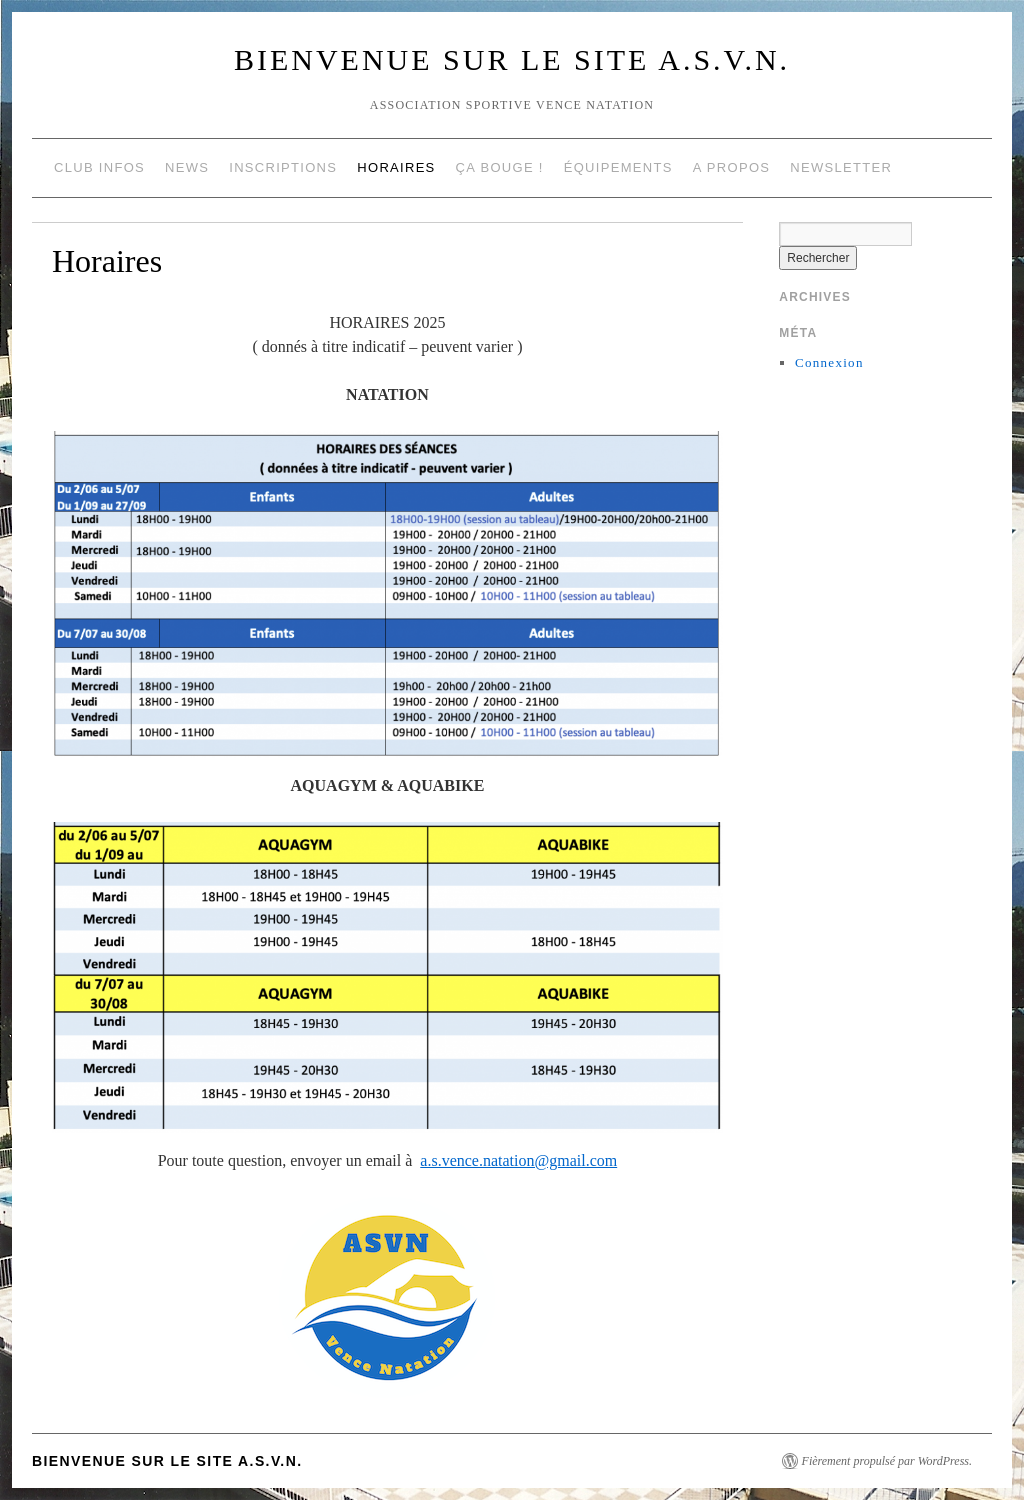  Describe the element at coordinates (500, 167) in the screenshot. I see `Ça Bouge !` at that location.